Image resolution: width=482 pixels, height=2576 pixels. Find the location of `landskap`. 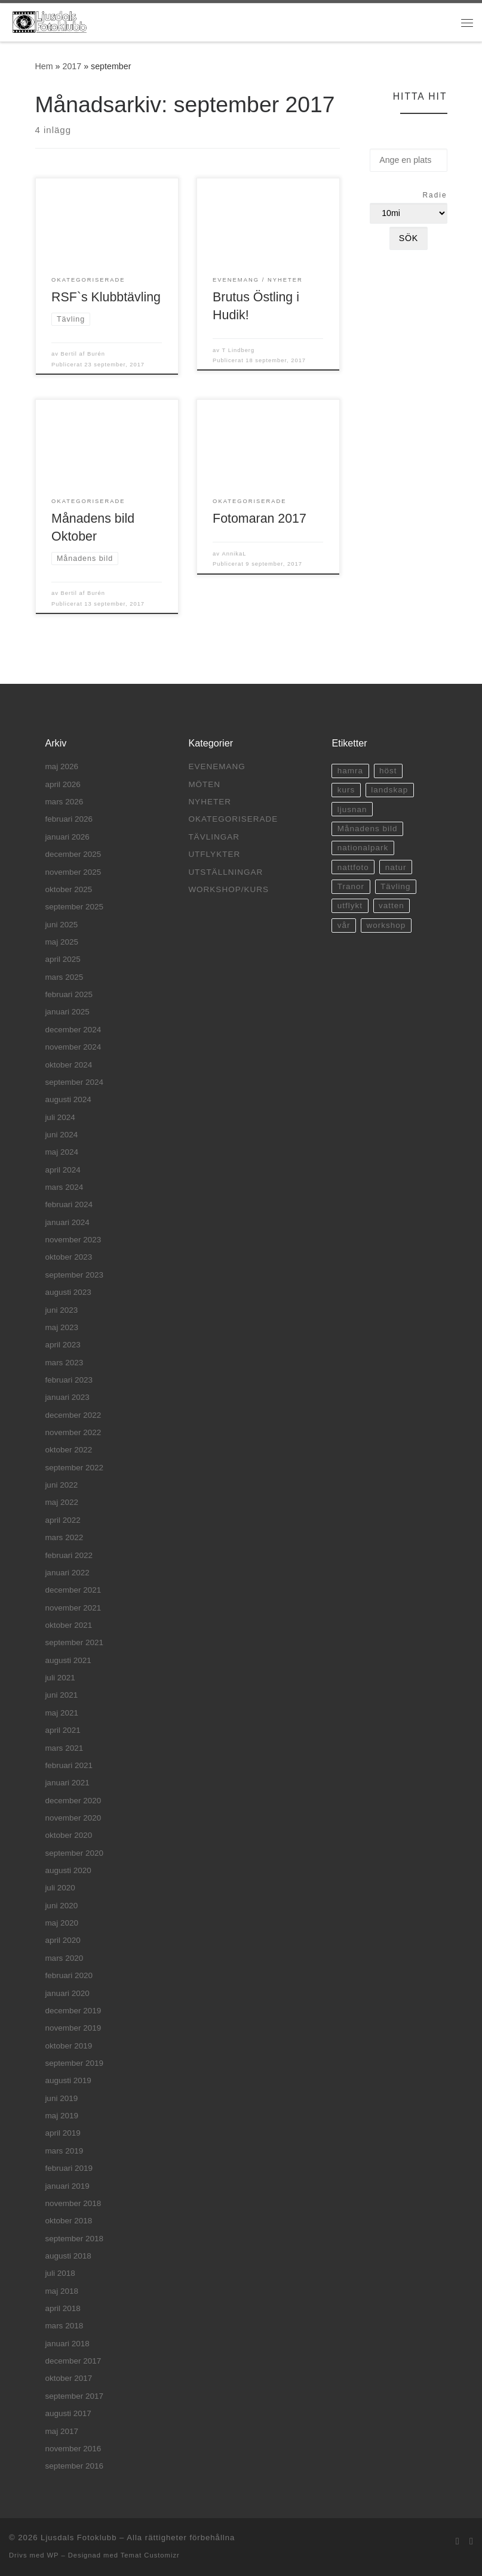

landskap is located at coordinates (389, 789).